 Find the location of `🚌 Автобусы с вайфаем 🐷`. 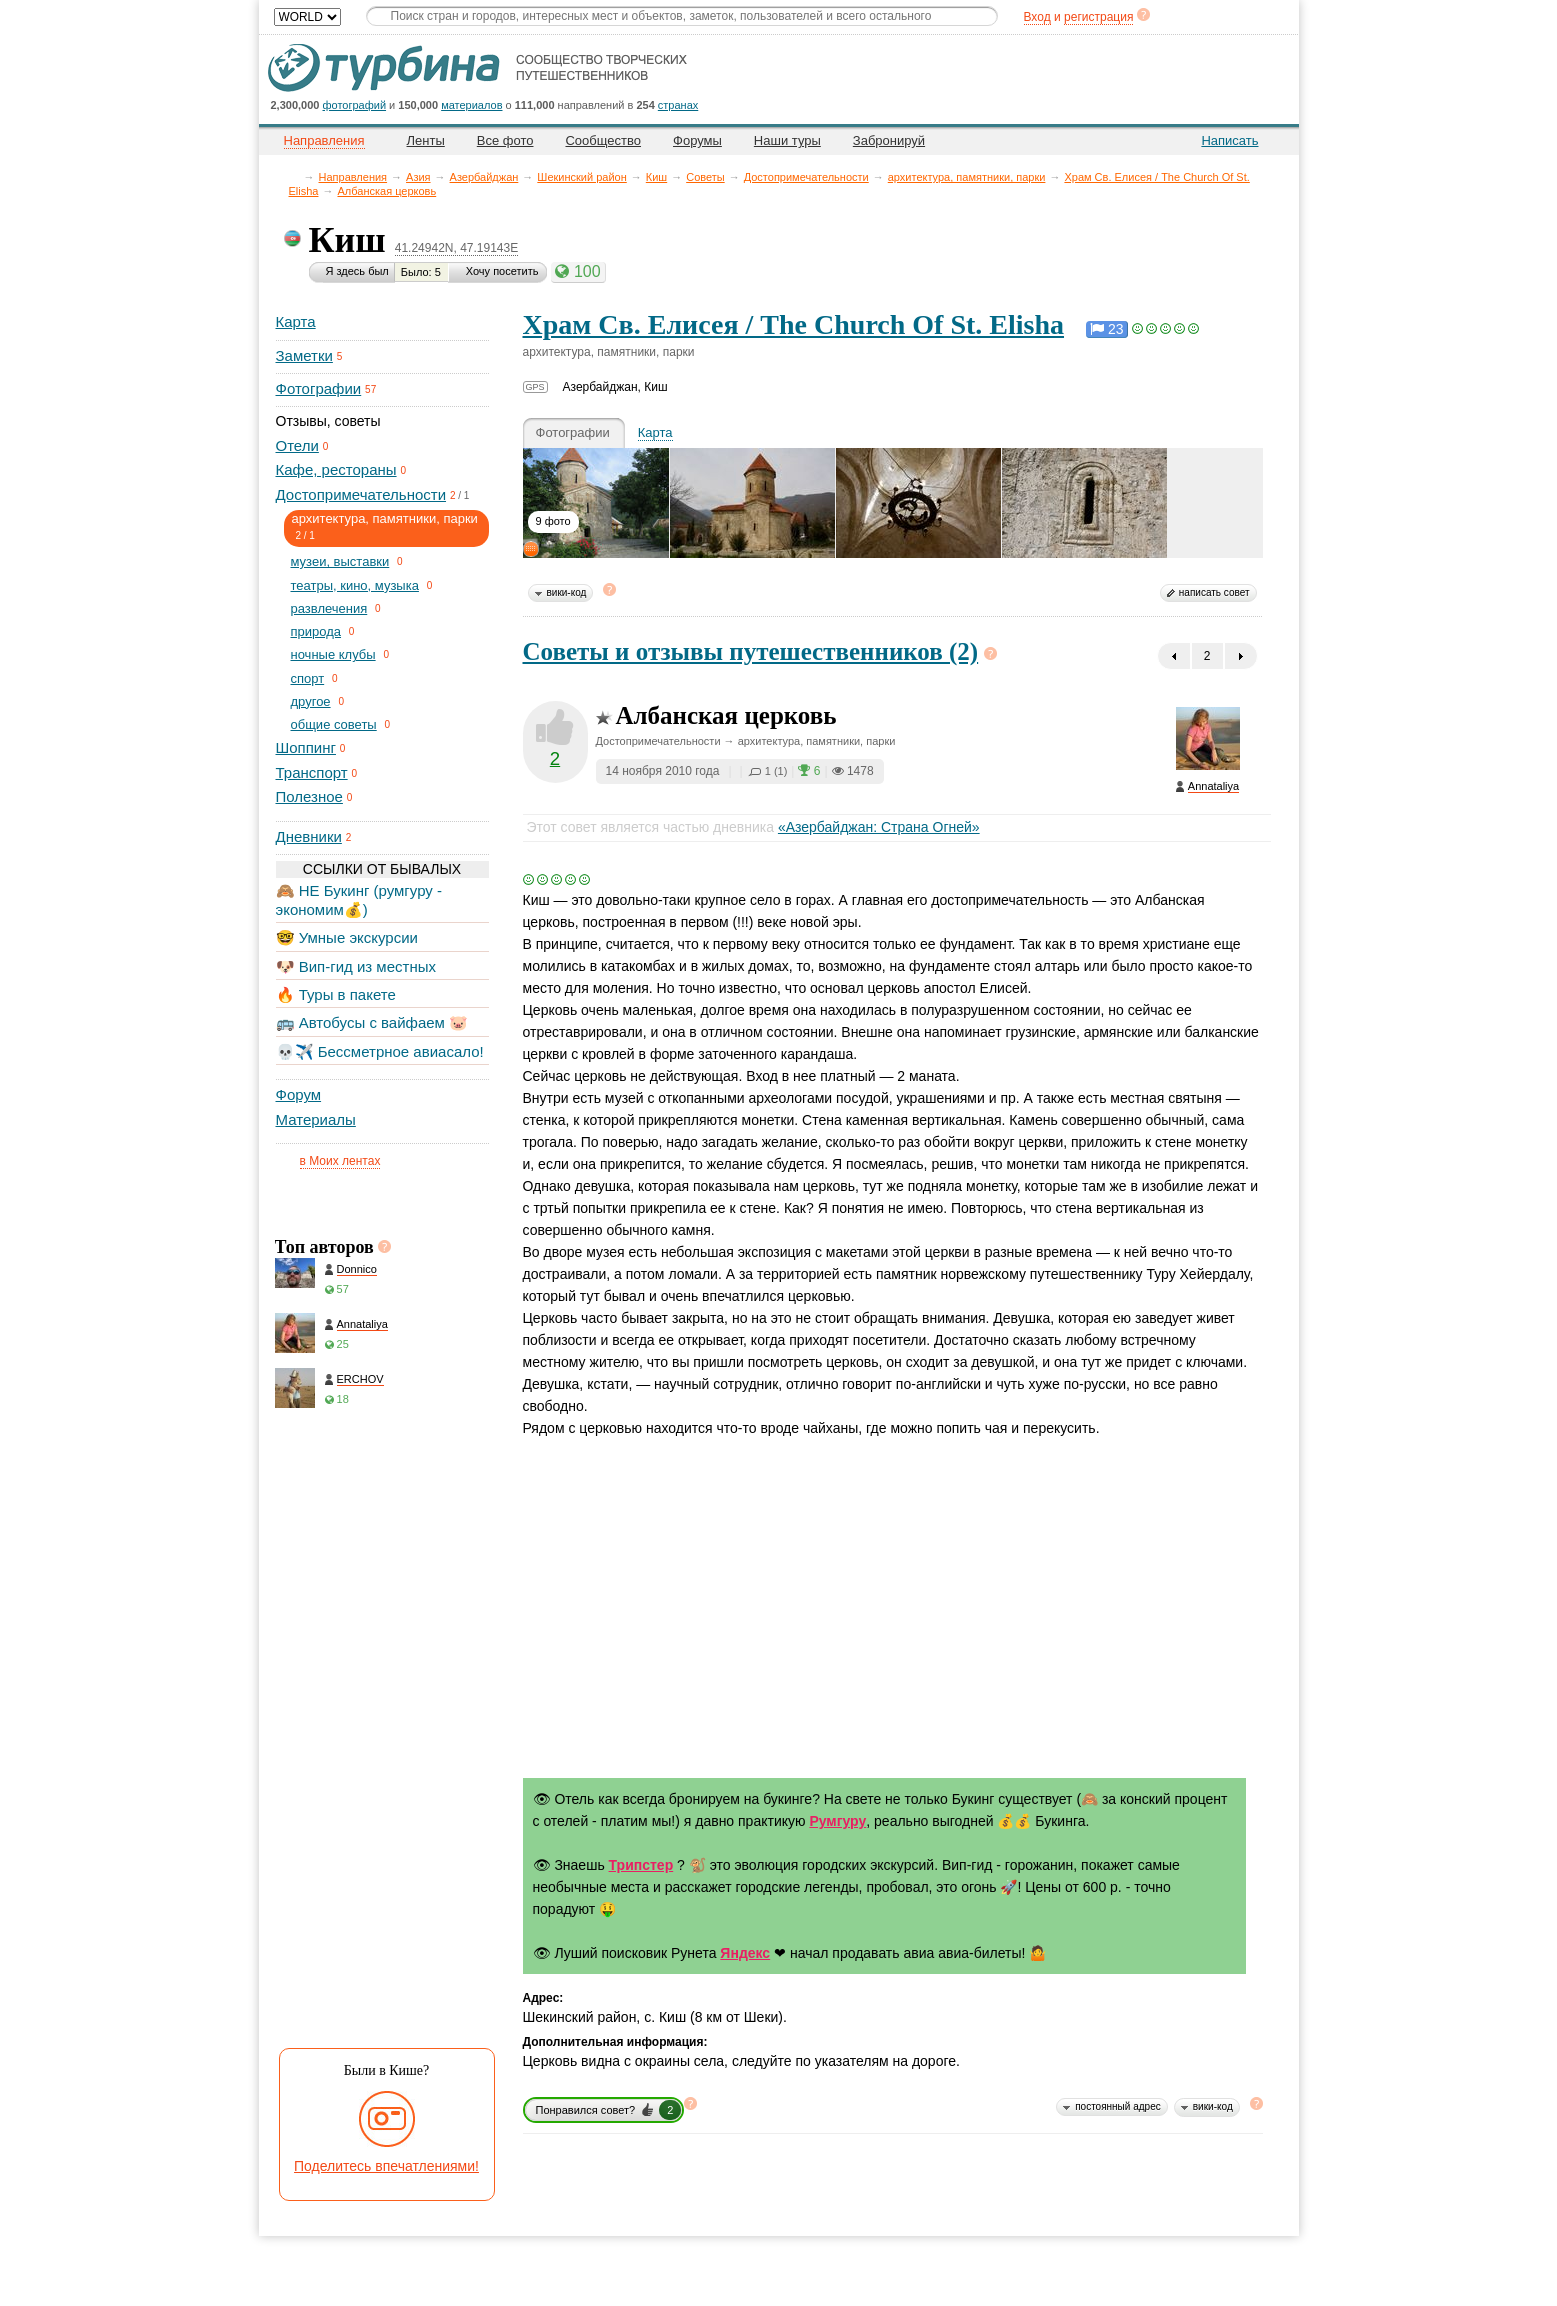

🚌 Автобусы с вайфаем 🐷 is located at coordinates (372, 1022).